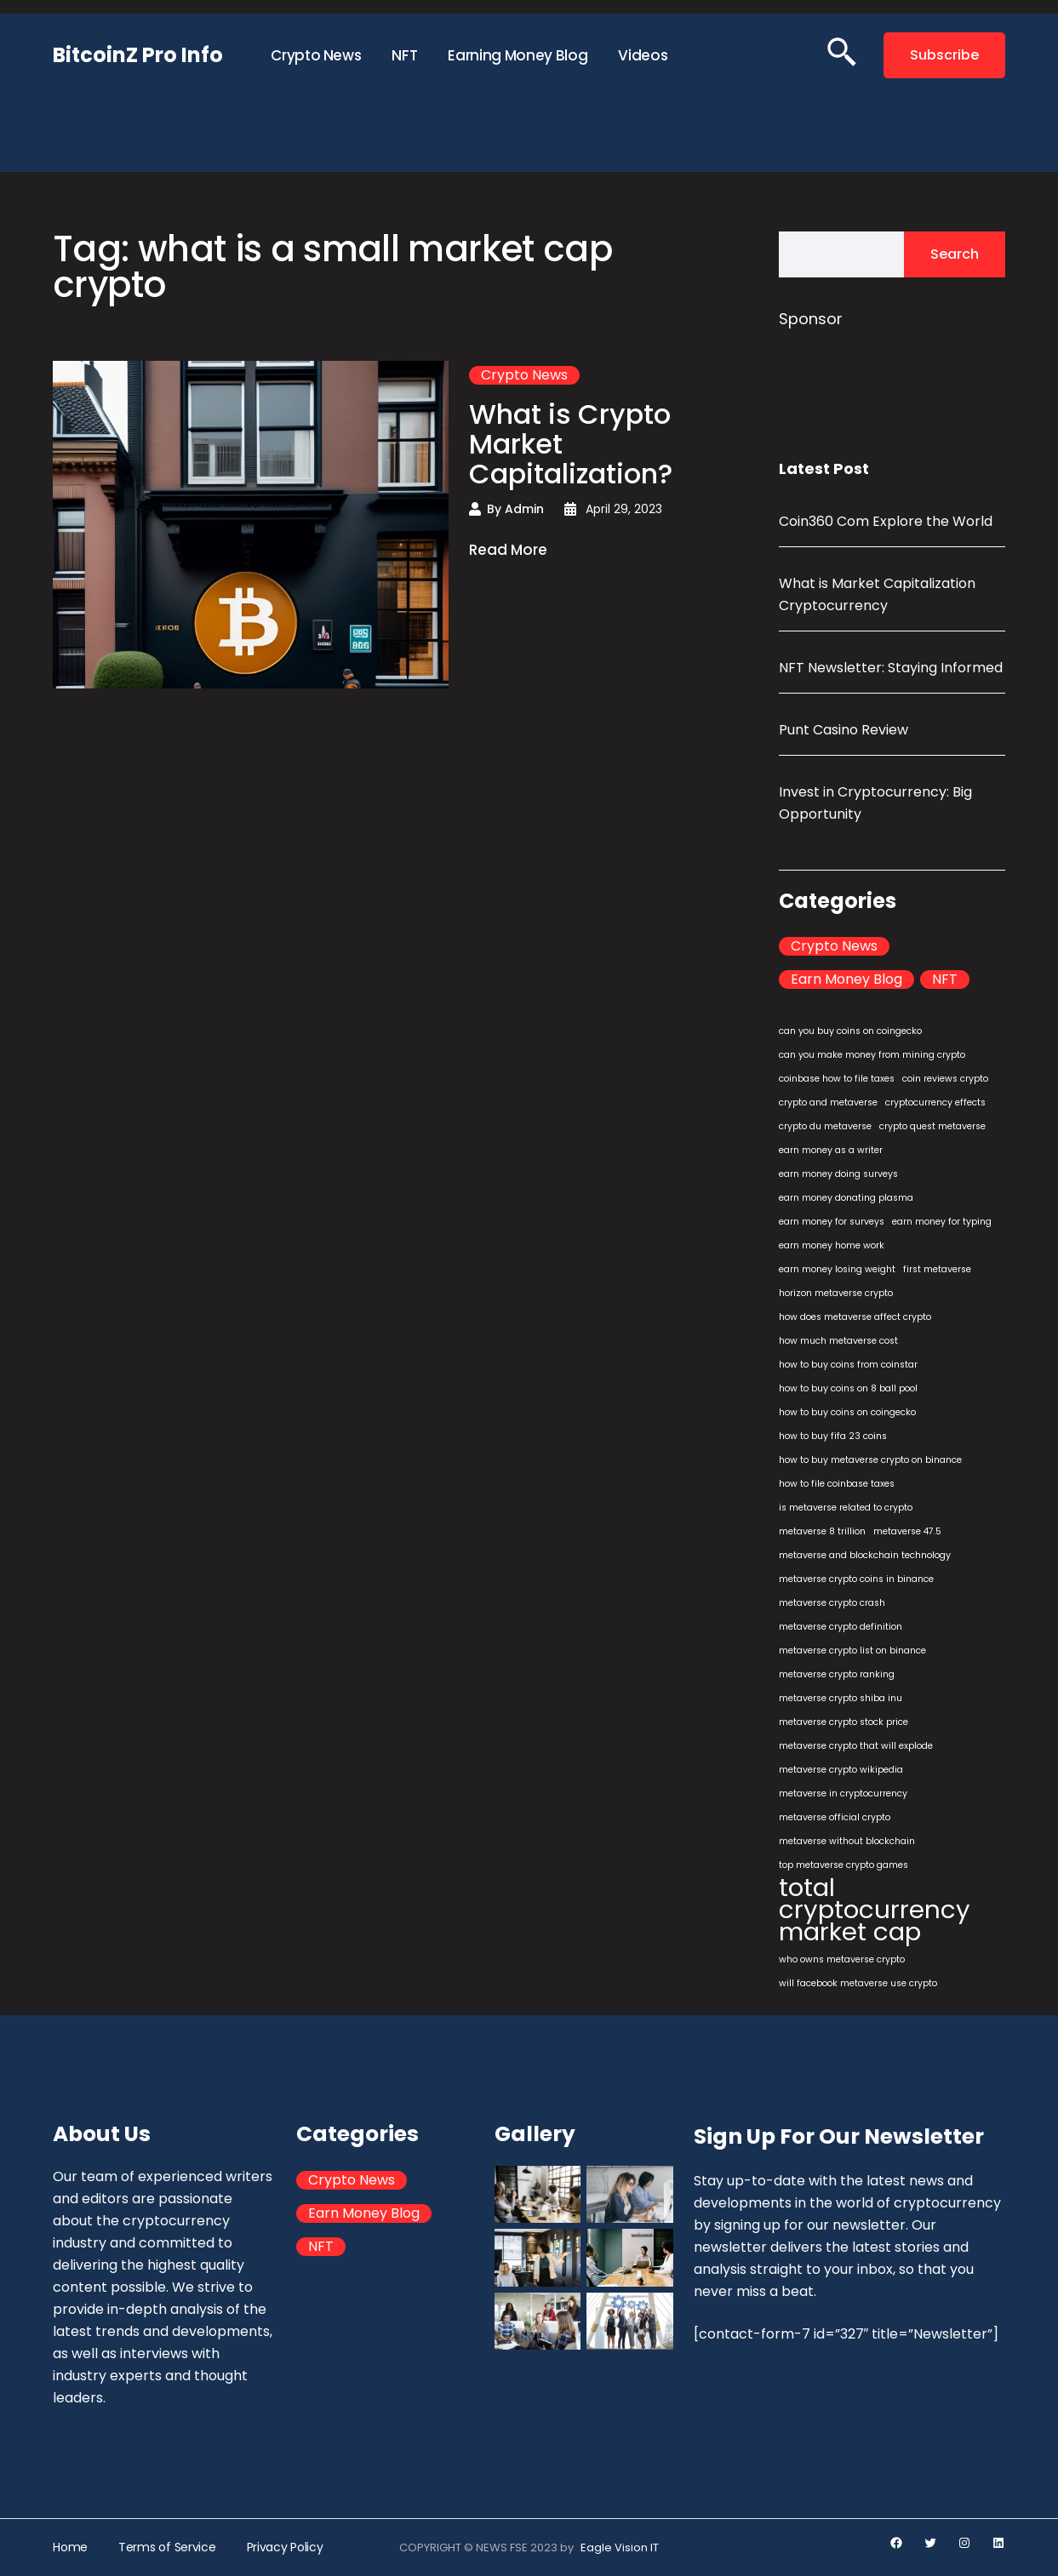  What do you see at coordinates (838, 1340) in the screenshot?
I see `how much metaverse cost [how much metaverse cost (1 item)]` at bounding box center [838, 1340].